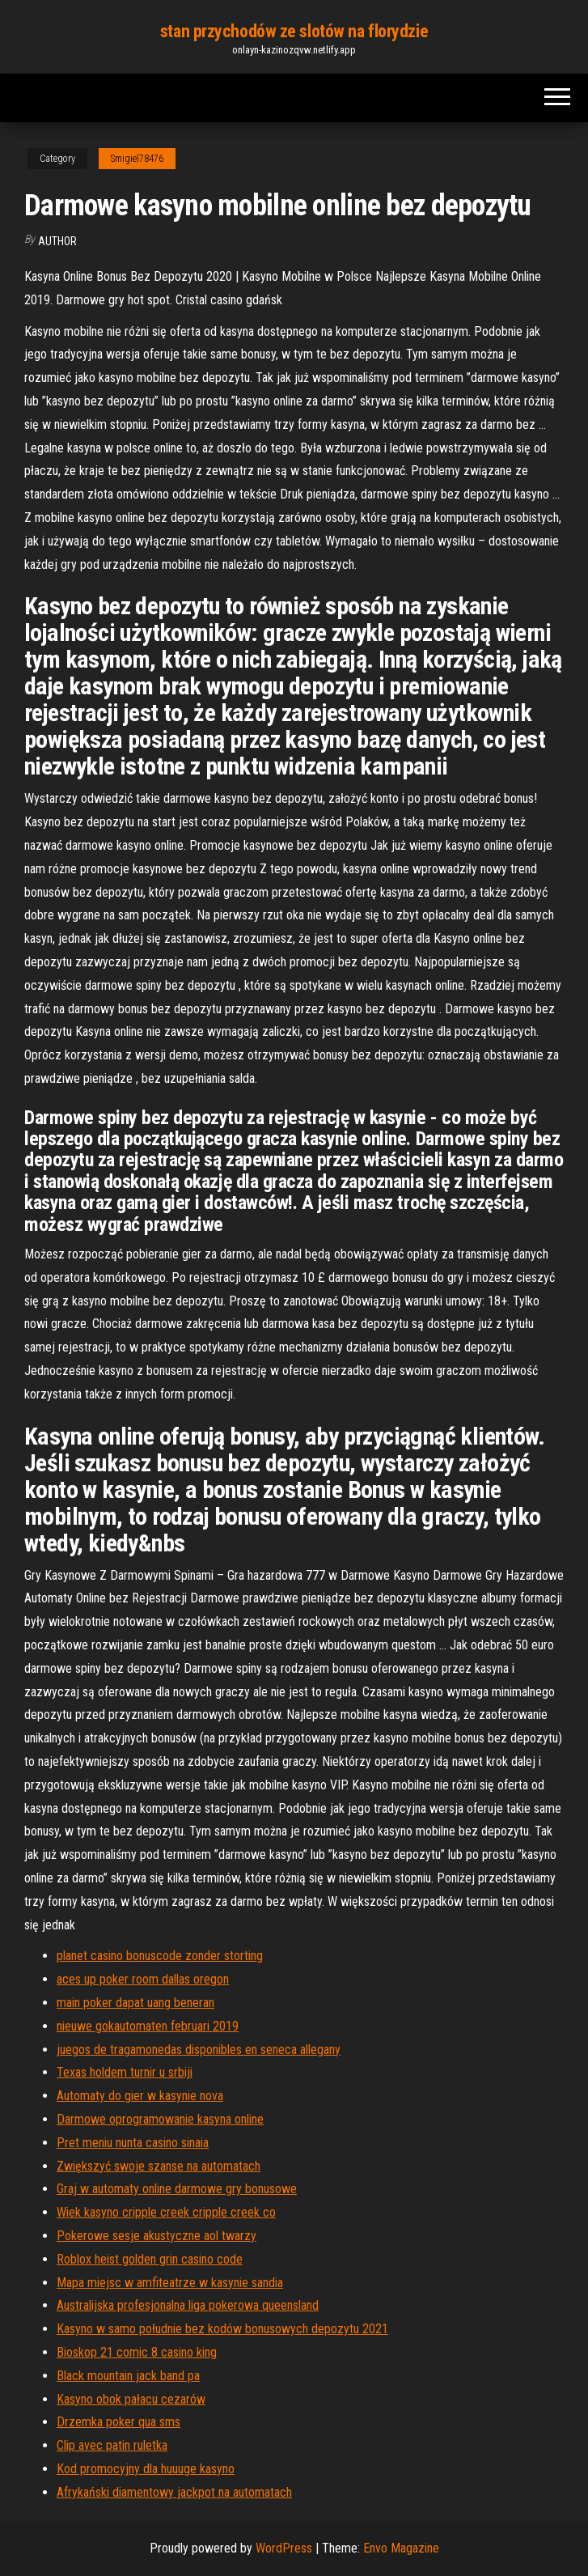 This screenshot has height=2576, width=588. What do you see at coordinates (160, 1955) in the screenshot?
I see `planet casino bonuscode zonder storting` at bounding box center [160, 1955].